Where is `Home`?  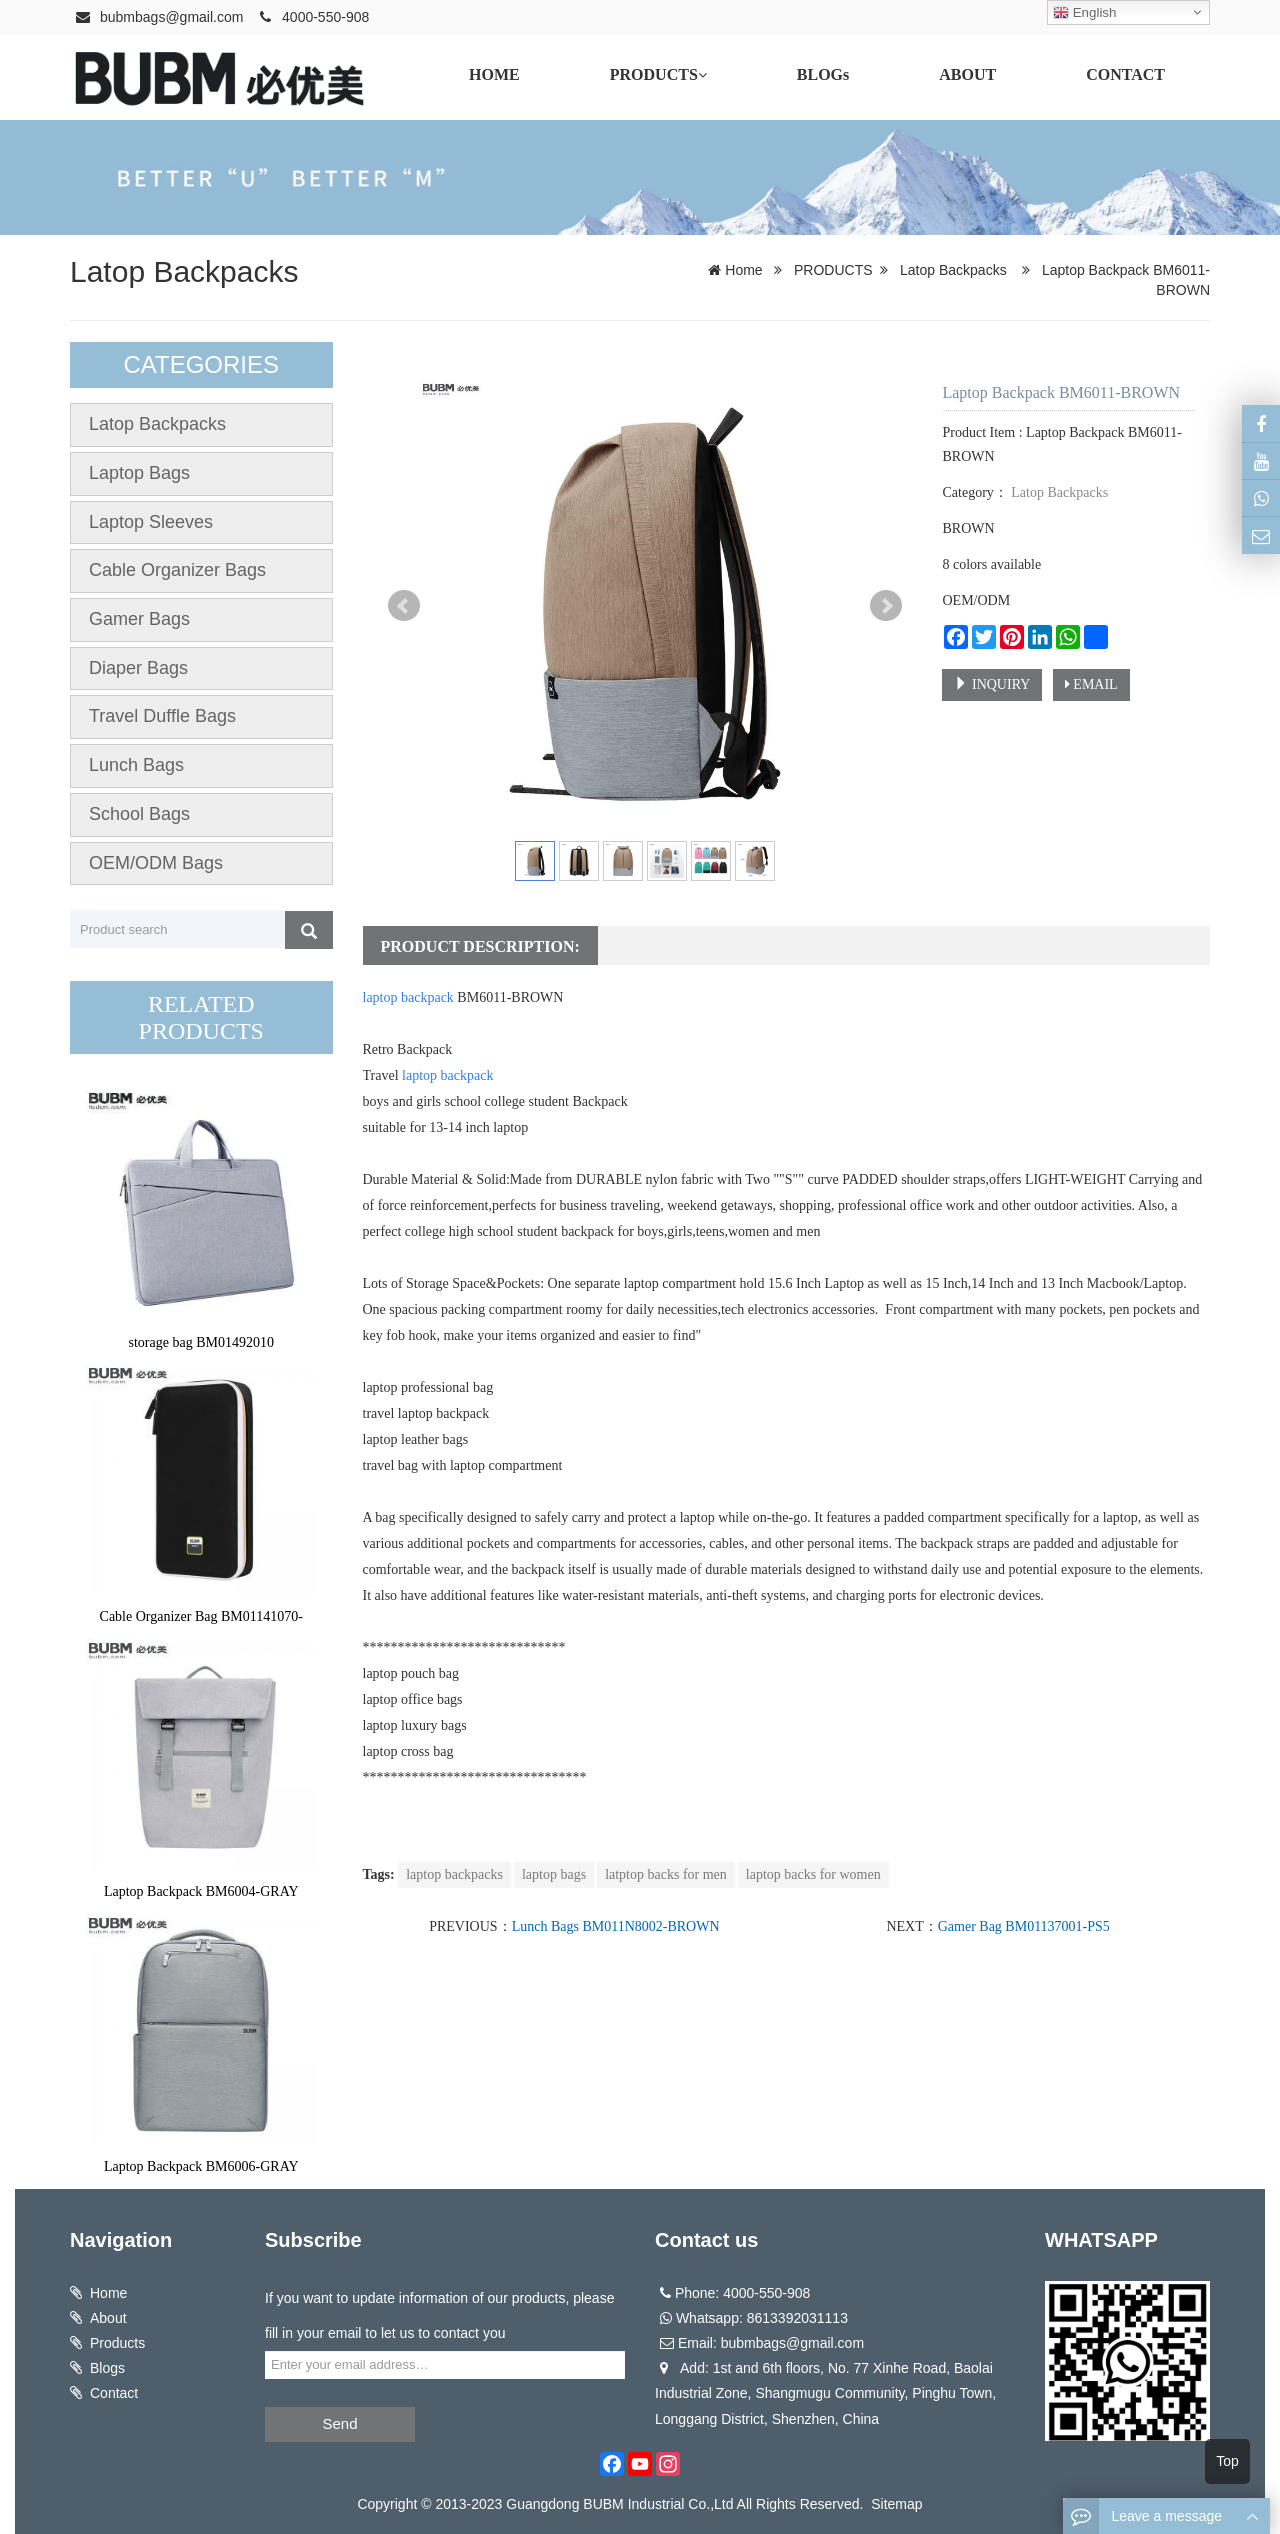
Home is located at coordinates (743, 270).